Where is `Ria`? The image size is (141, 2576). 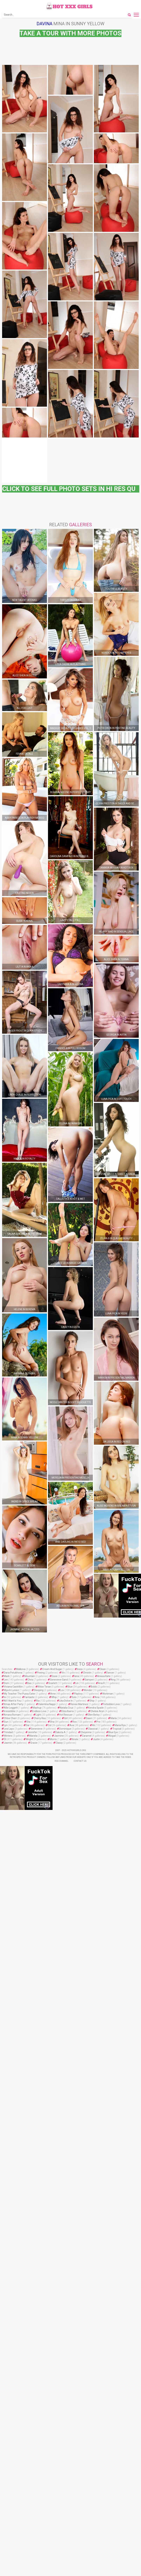
Ria is located at coordinates (38, 1700).